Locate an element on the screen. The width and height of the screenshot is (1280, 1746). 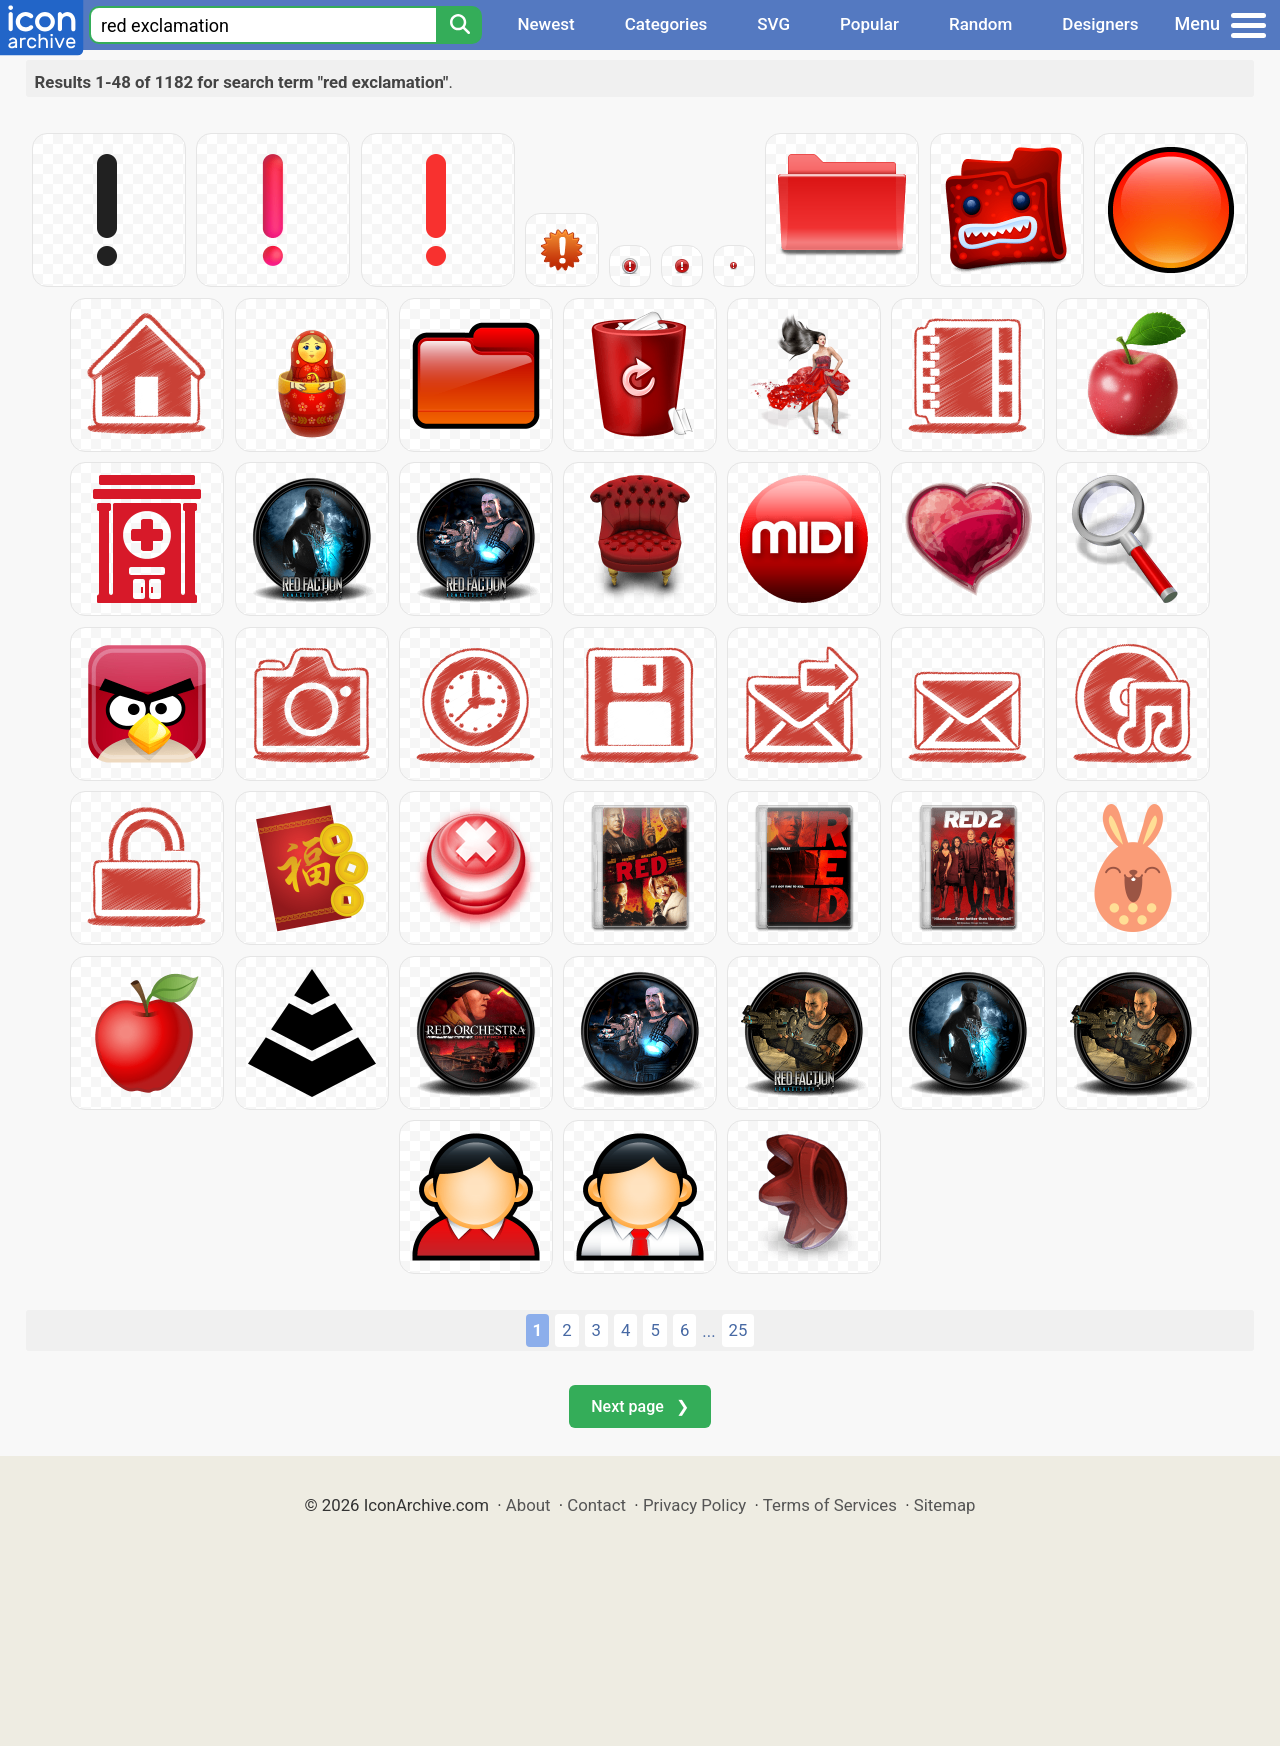
... is located at coordinates (708, 1331).